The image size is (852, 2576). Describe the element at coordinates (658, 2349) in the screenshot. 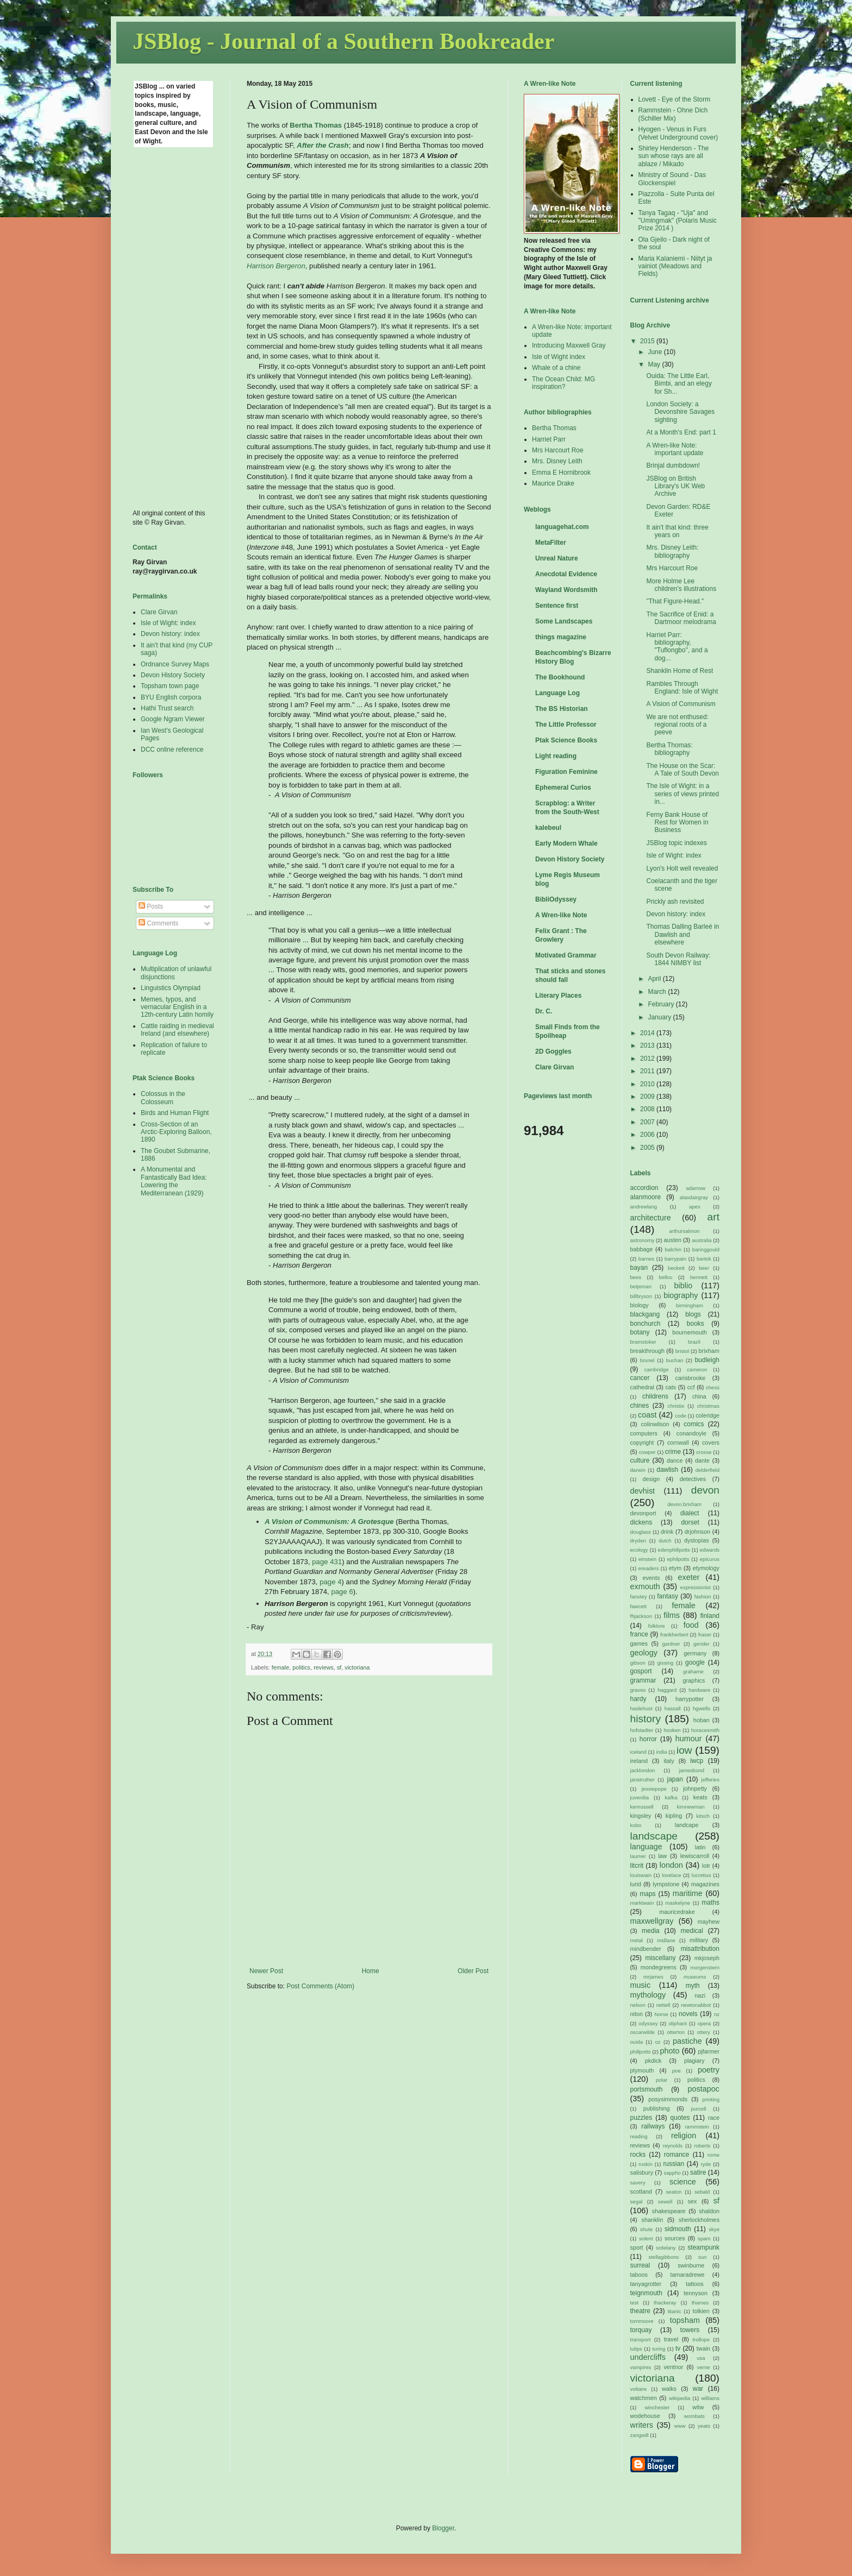

I see `turing` at that location.